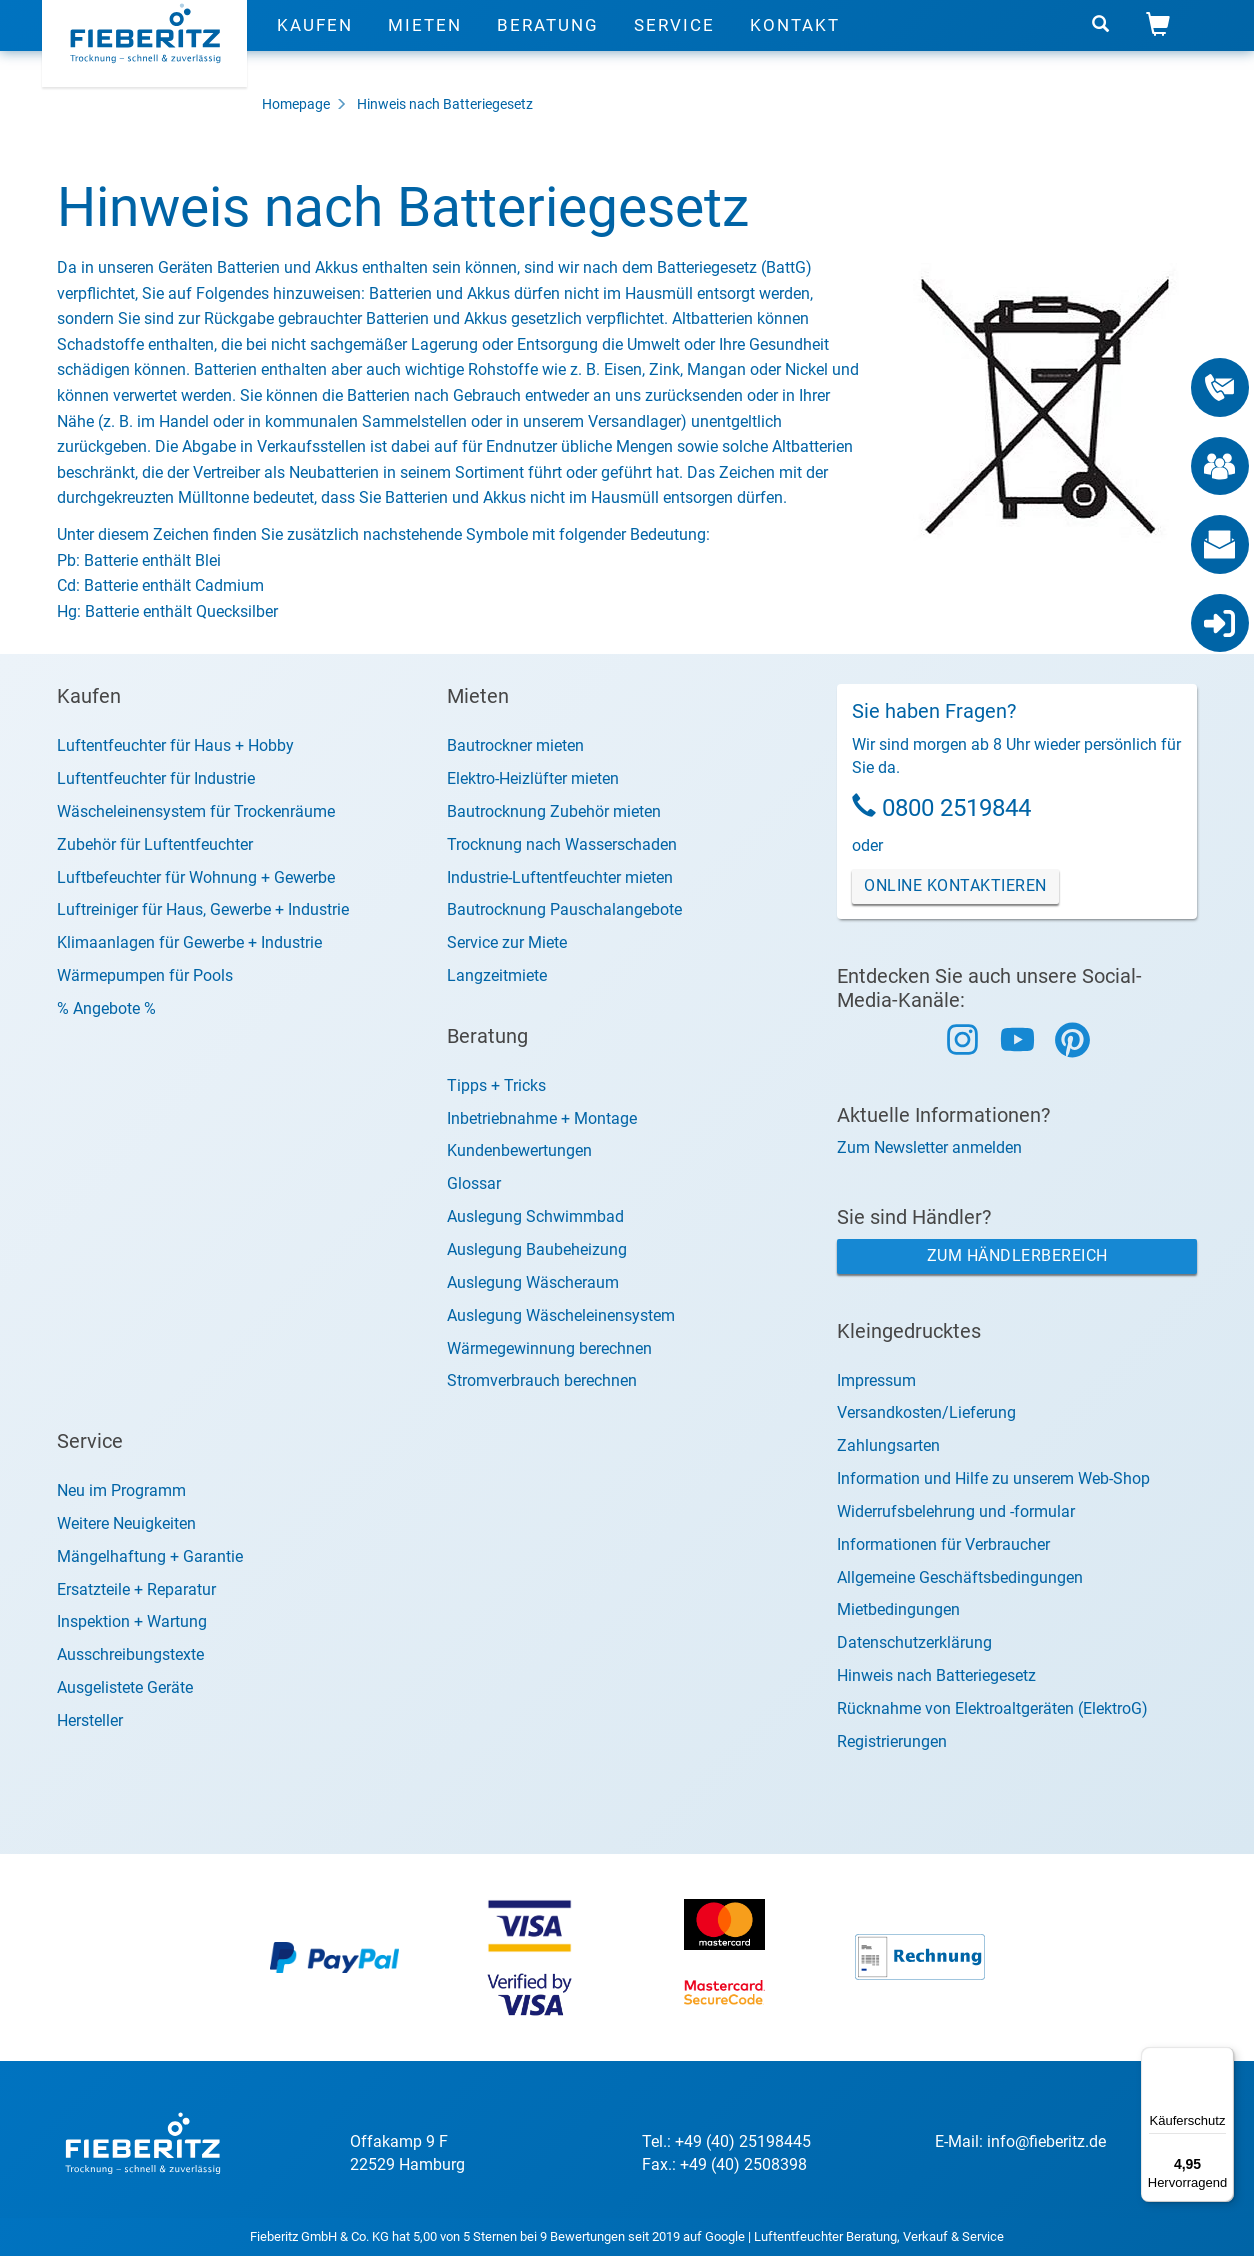 This screenshot has width=1254, height=2256. I want to click on Industrie-Luftentfeuchter mieten, so click(560, 877).